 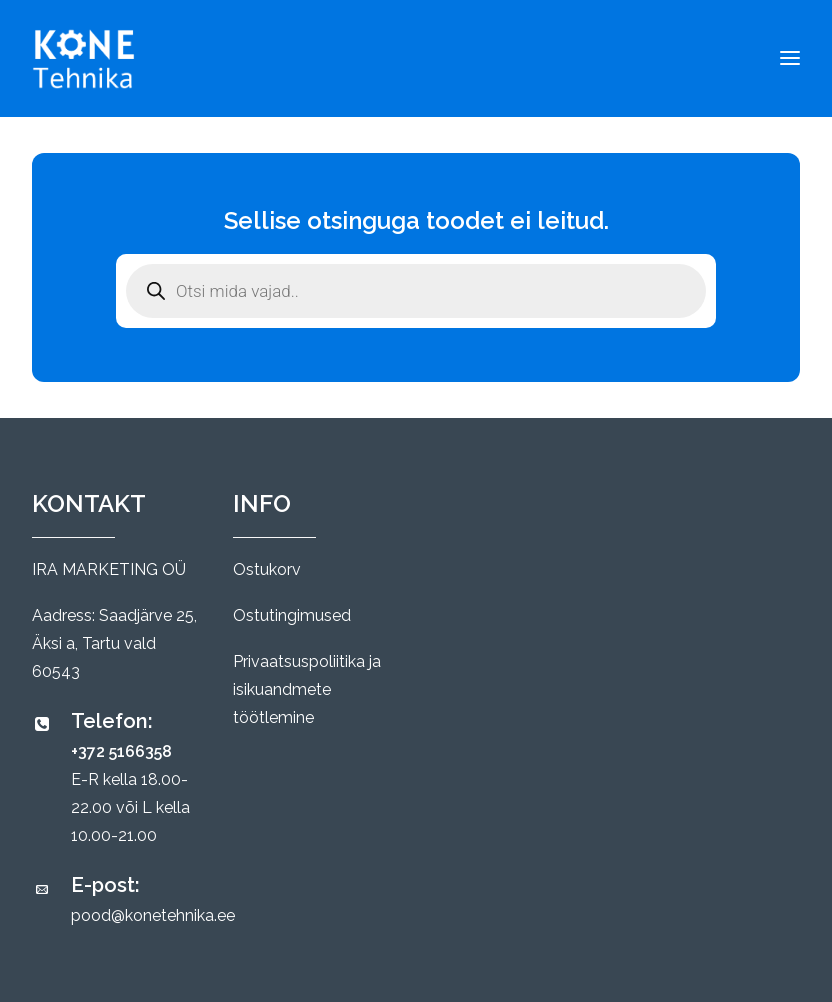 What do you see at coordinates (153, 915) in the screenshot?
I see `pood@konetehnika.ee` at bounding box center [153, 915].